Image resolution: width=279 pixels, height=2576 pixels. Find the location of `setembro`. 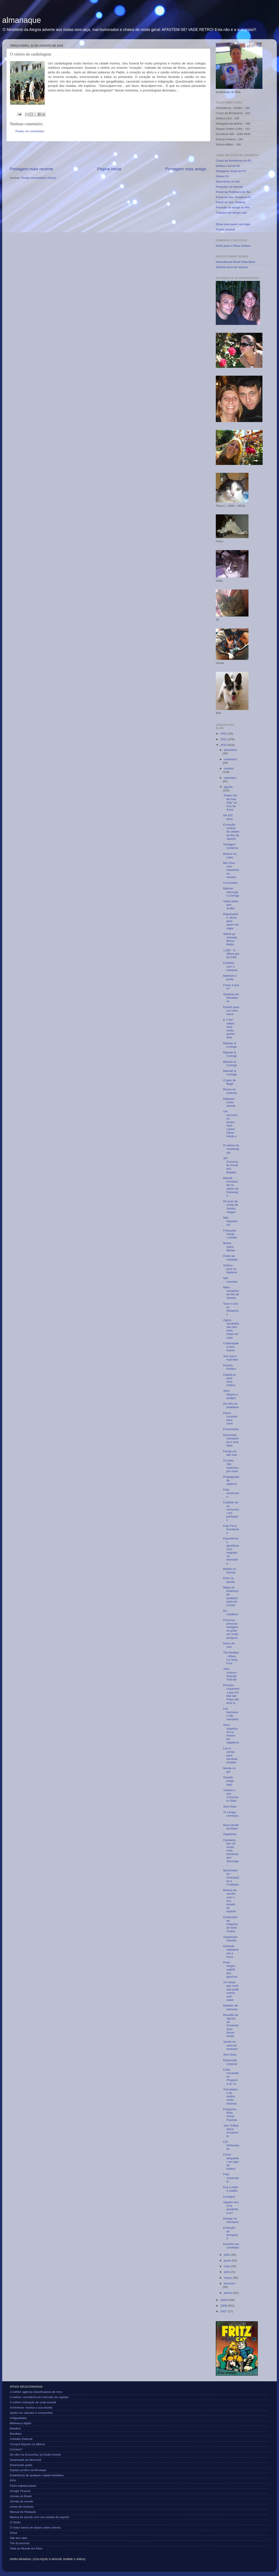

setembro is located at coordinates (230, 777).